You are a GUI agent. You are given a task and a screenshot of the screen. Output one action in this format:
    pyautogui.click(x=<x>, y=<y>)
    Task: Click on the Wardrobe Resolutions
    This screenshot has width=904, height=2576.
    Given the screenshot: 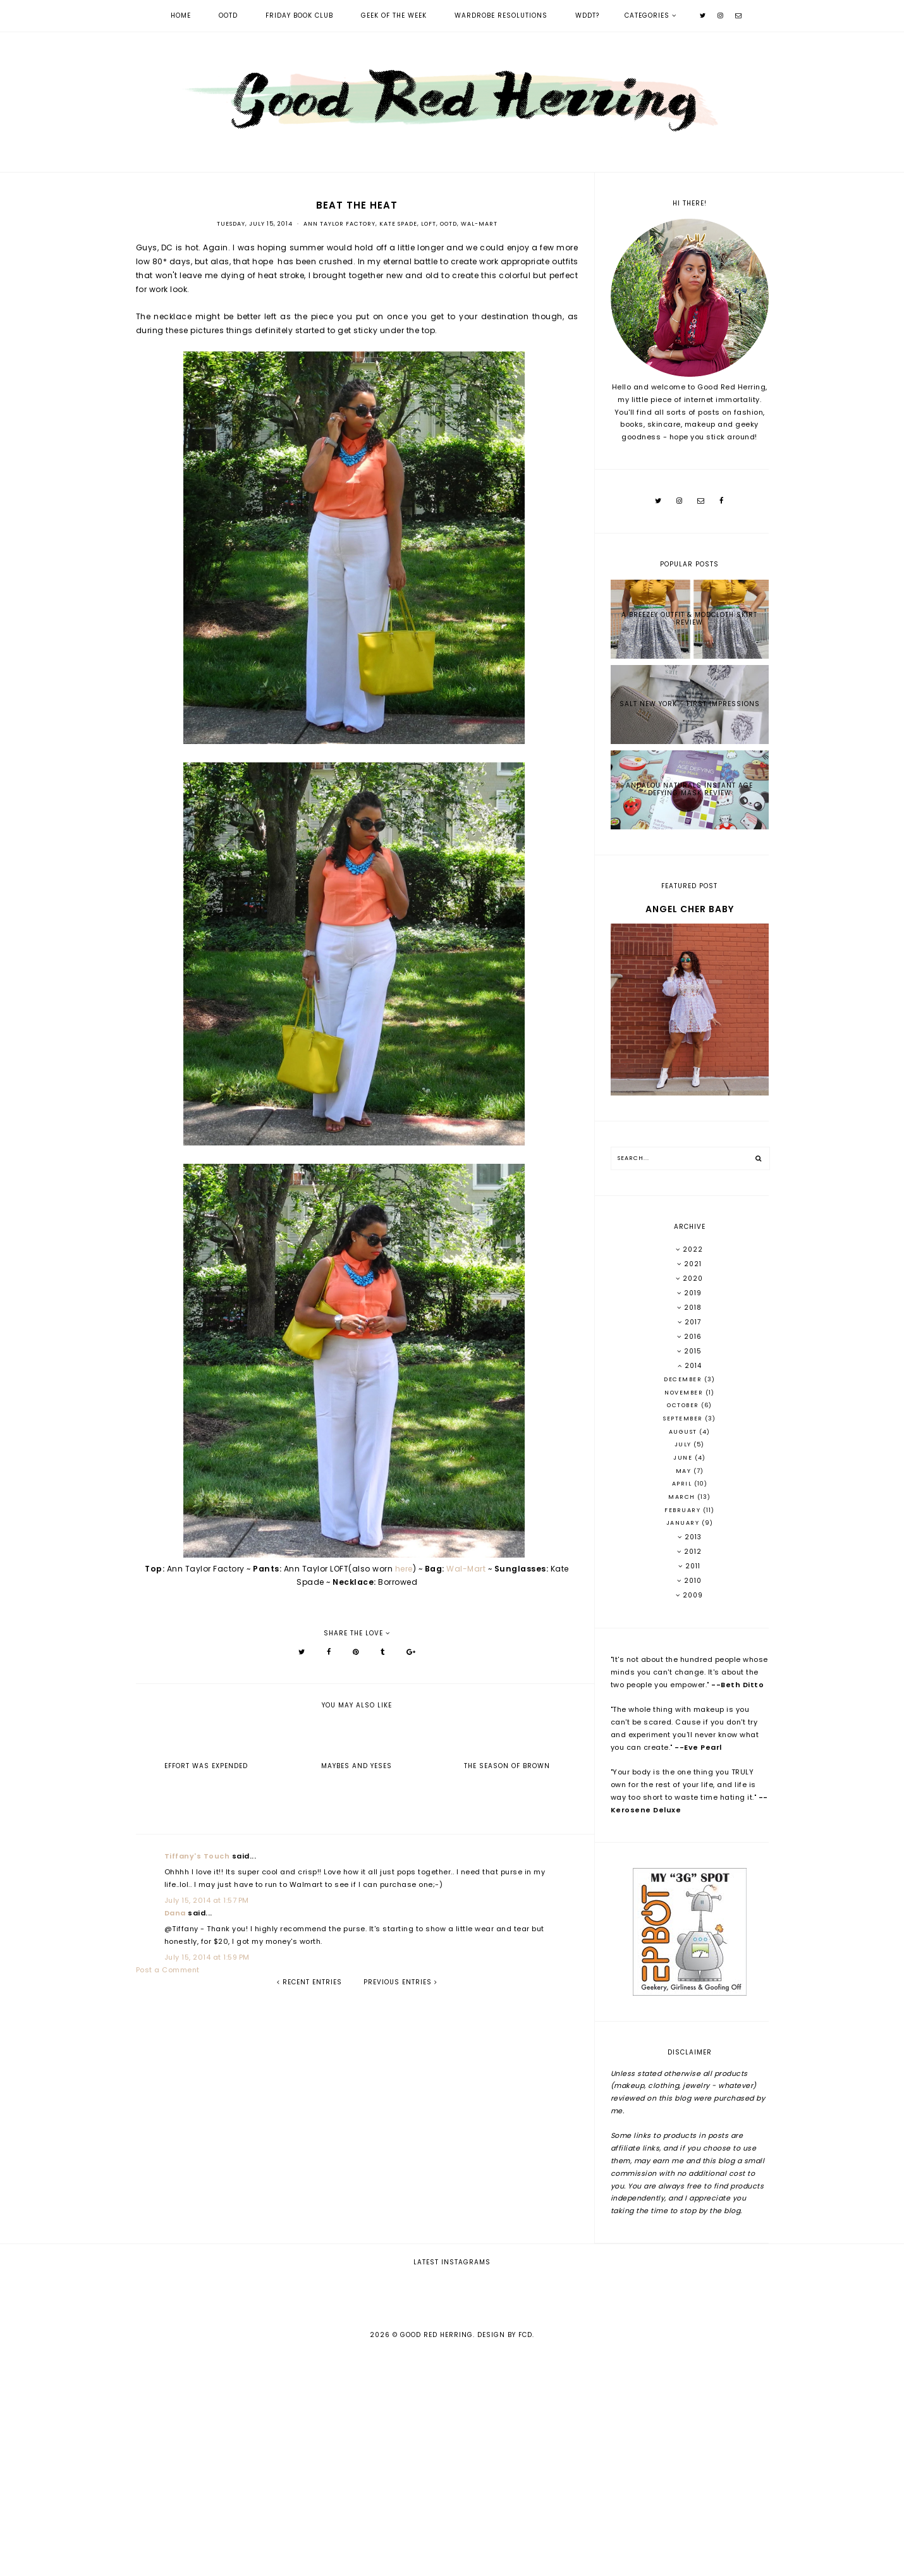 What is the action you would take?
    pyautogui.click(x=501, y=15)
    